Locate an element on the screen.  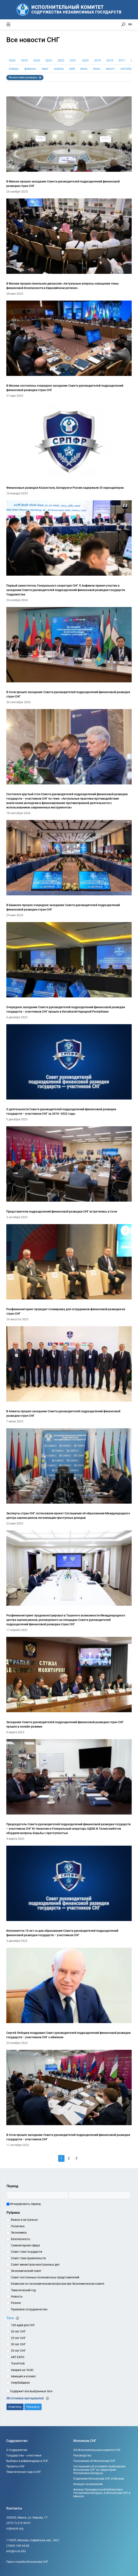
Филиал Президентской библиотеки Республики Беларусь в Исполкоме СНГ в Минске is located at coordinates (101, 2493).